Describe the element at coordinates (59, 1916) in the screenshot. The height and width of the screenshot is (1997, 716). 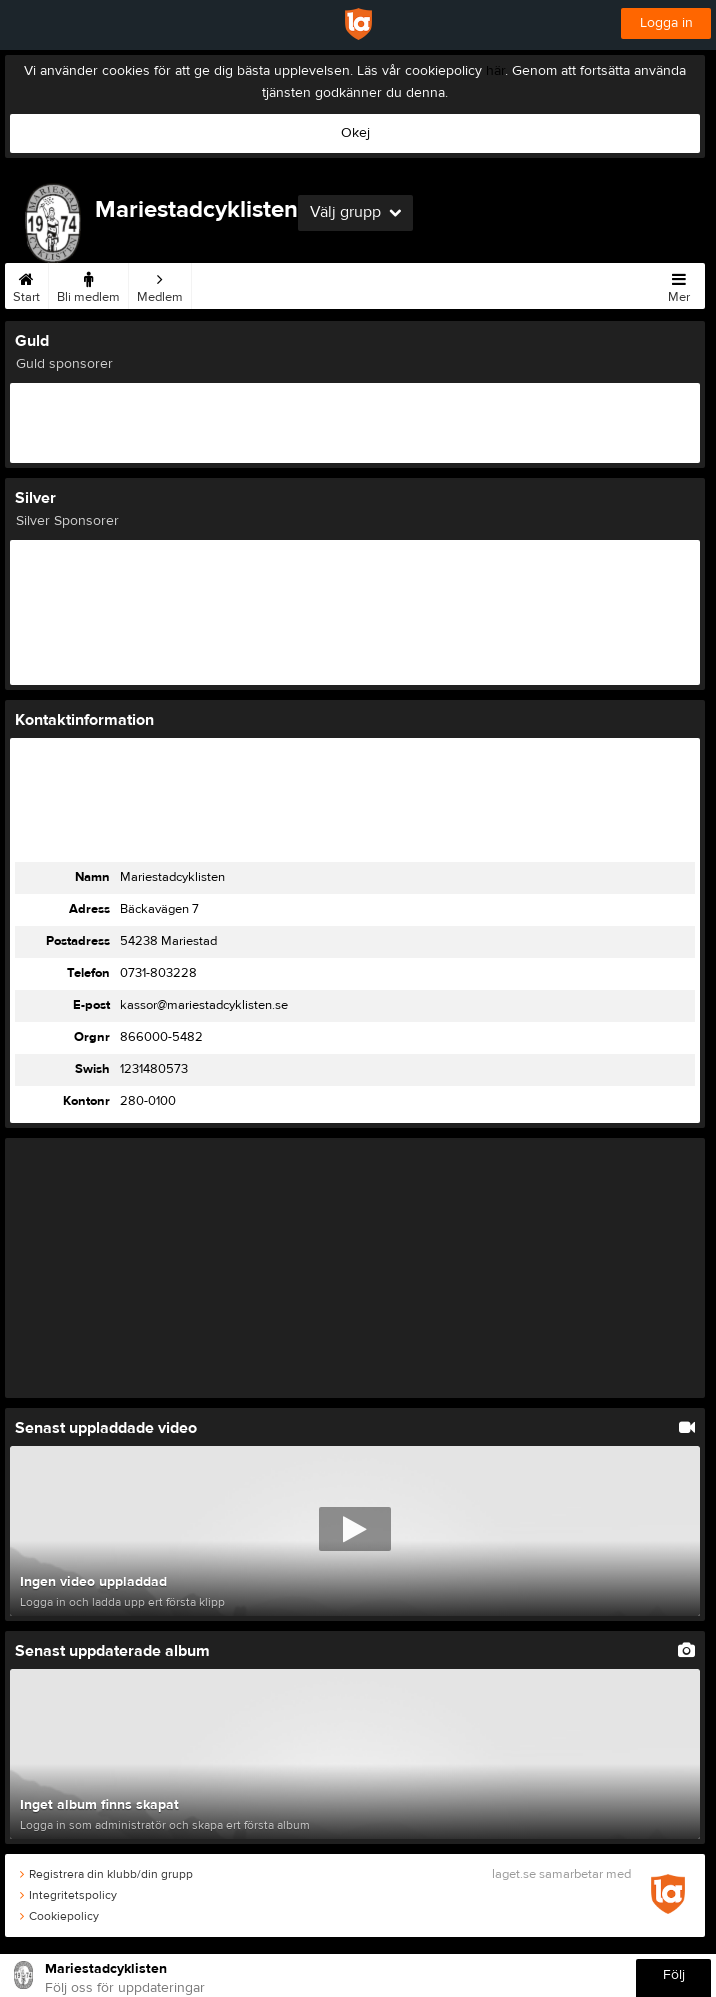
I see `Cookiepolicy` at that location.